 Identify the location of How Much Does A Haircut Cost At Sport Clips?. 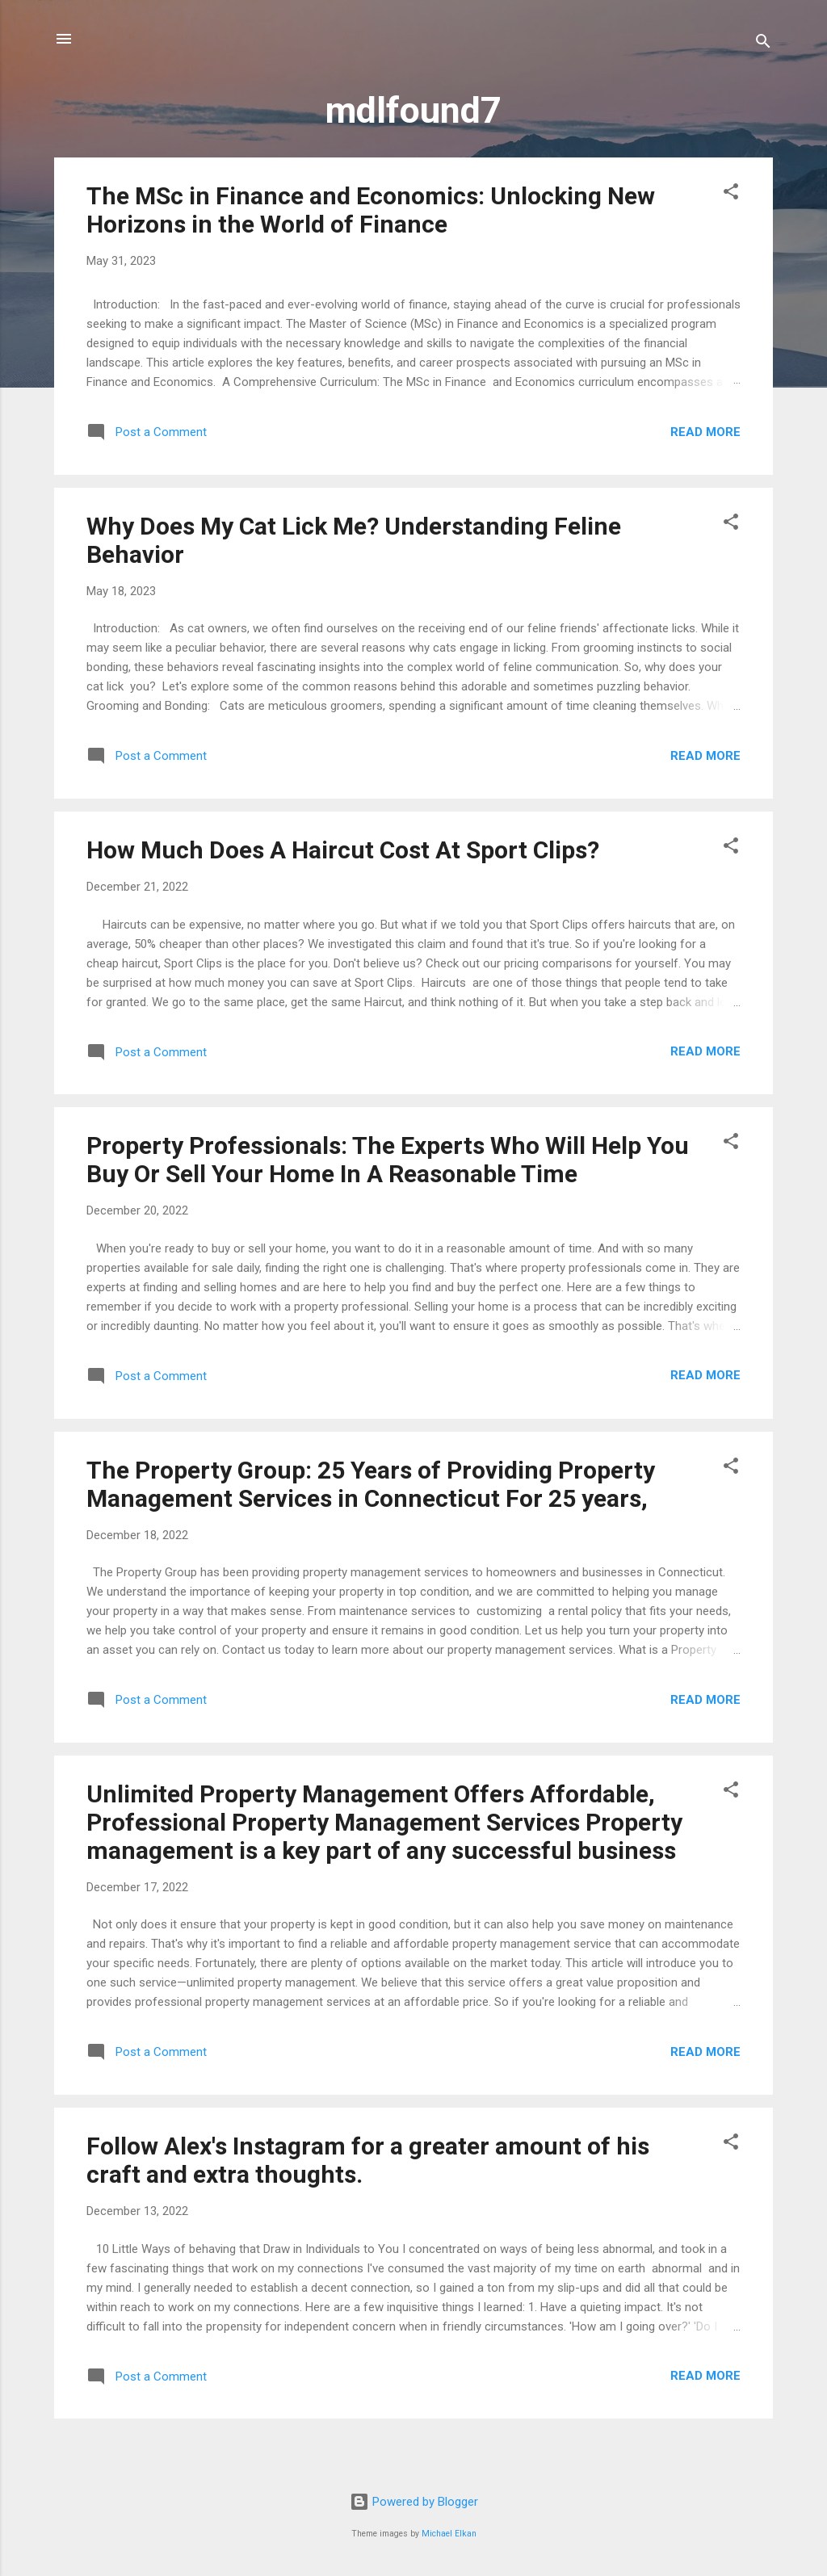
(342, 850).